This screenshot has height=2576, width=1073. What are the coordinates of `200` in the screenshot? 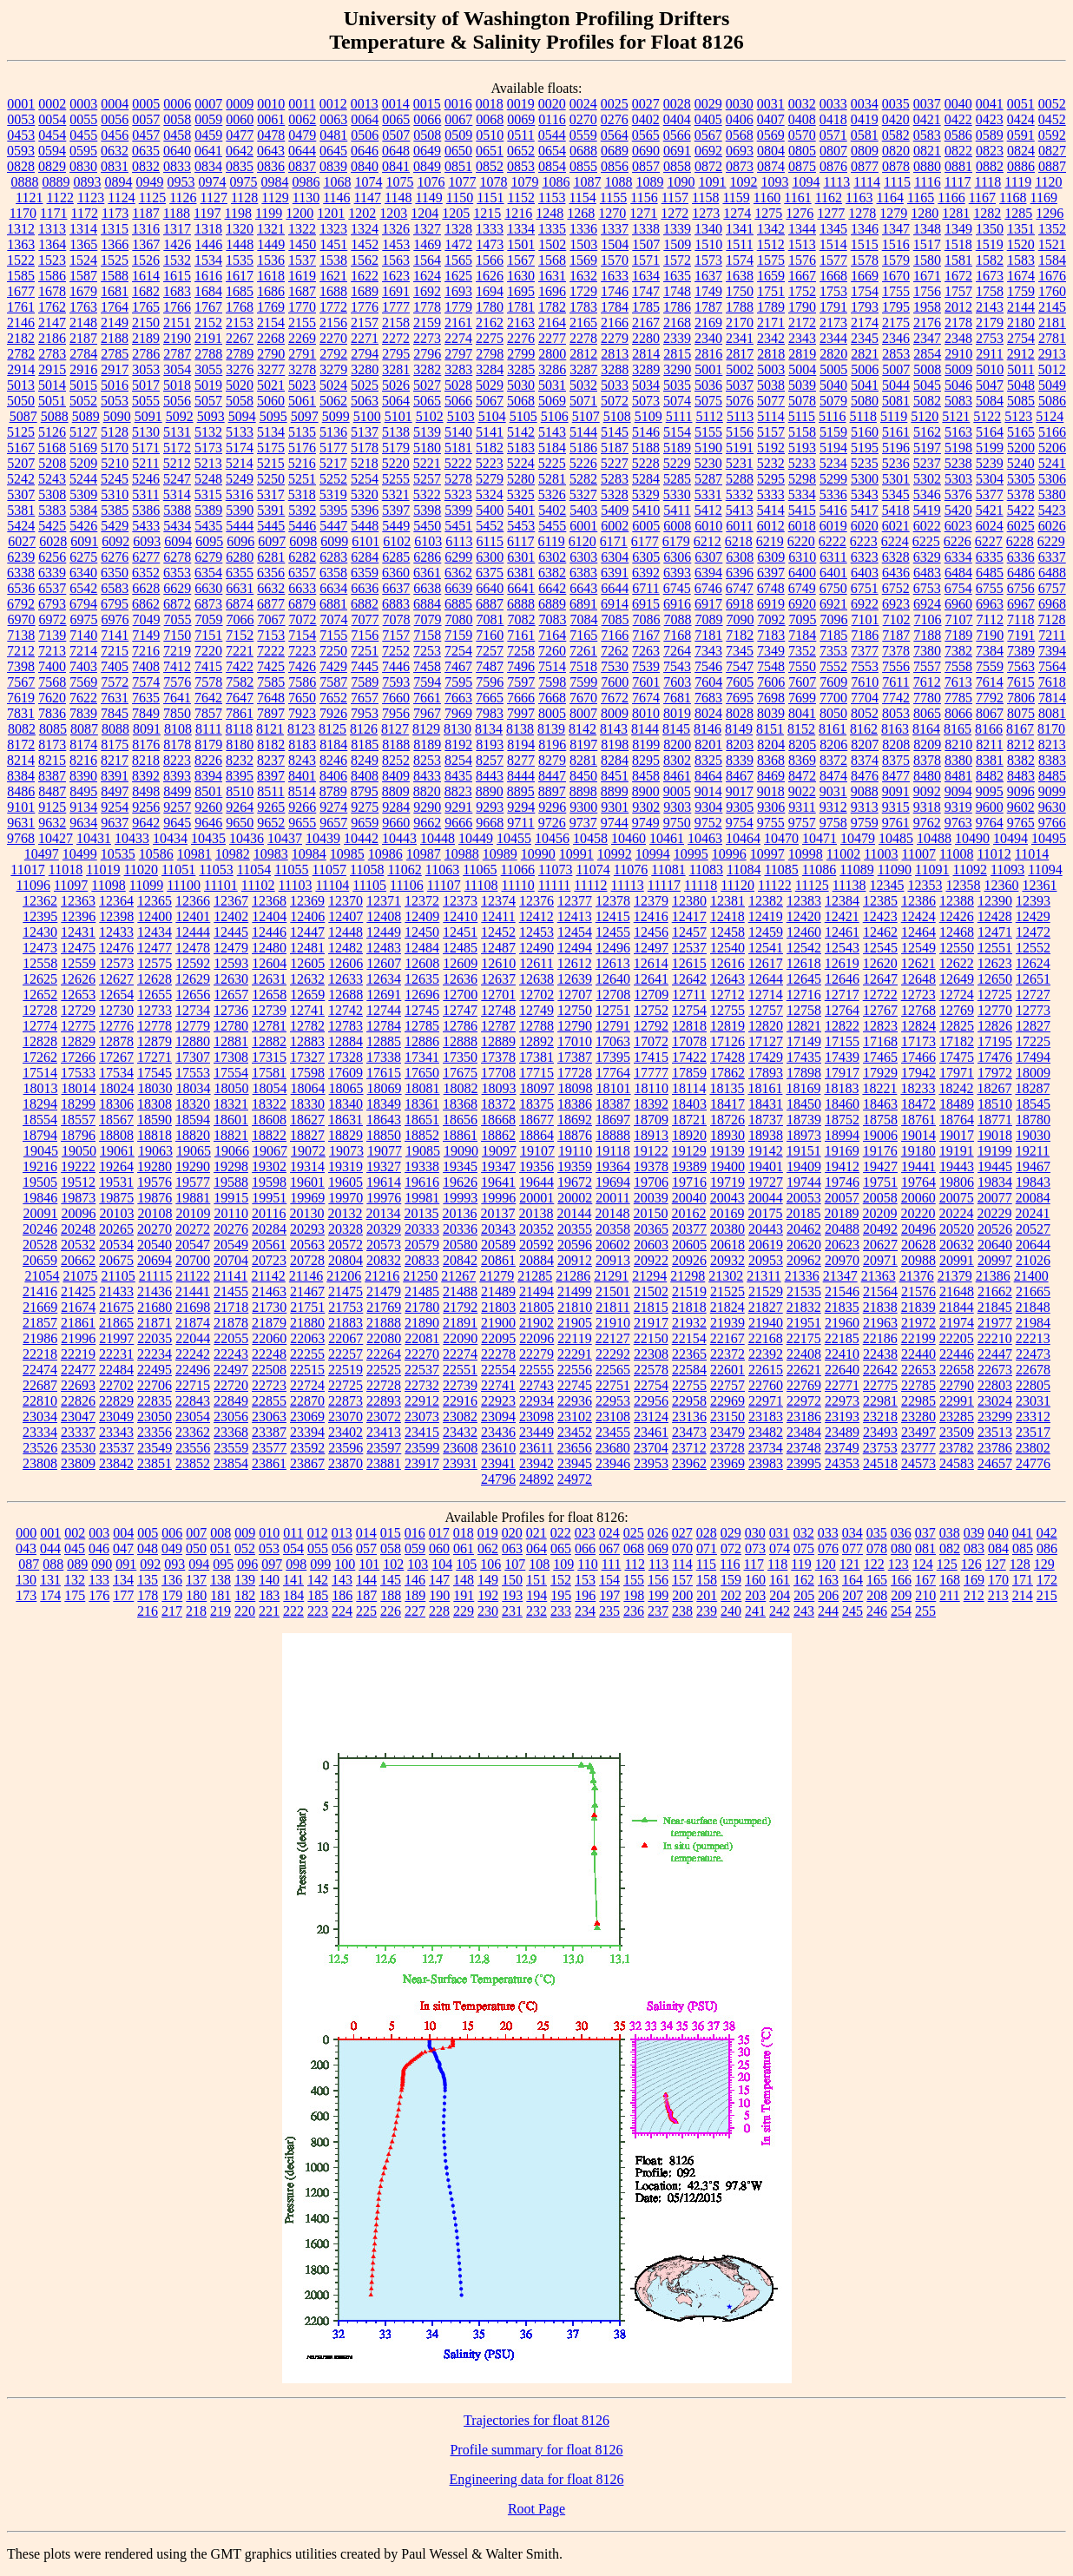 It's located at (682, 1595).